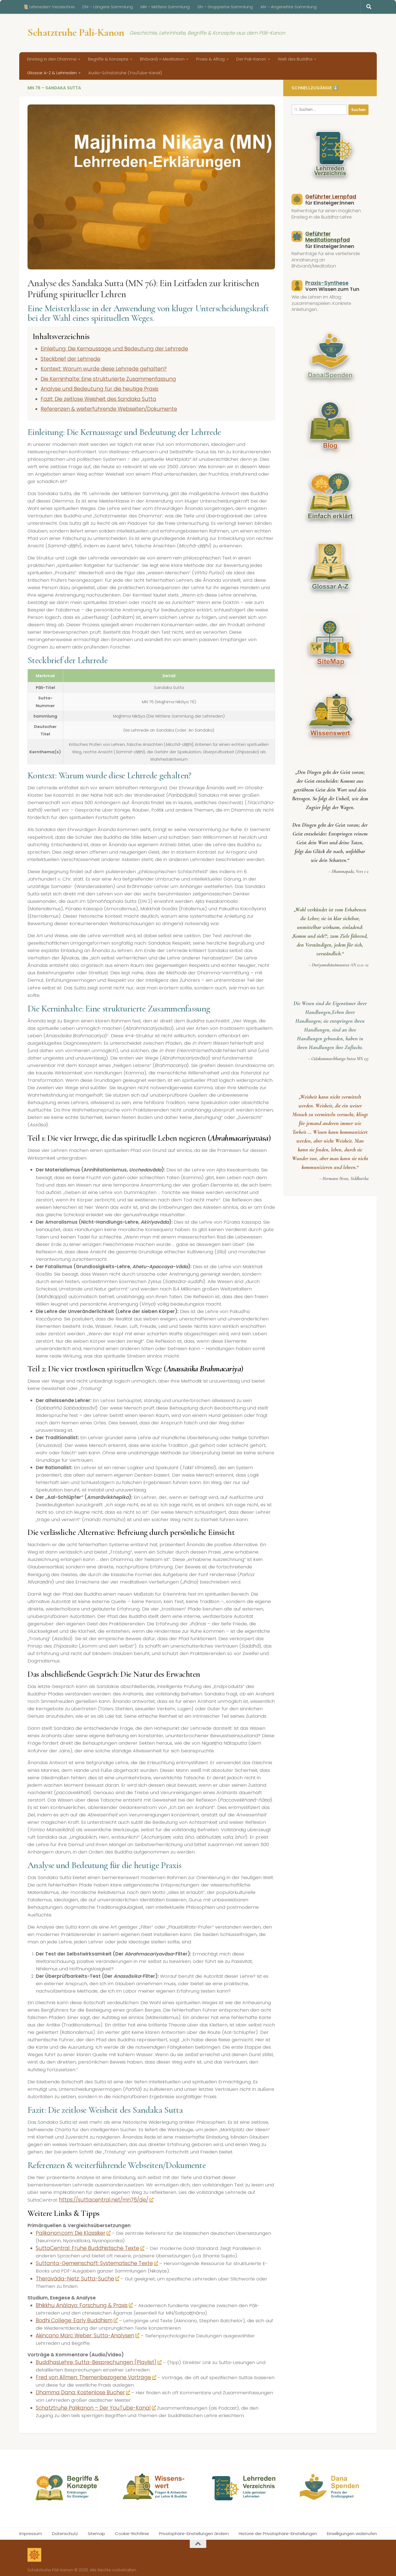 Image resolution: width=396 pixels, height=2576 pixels. What do you see at coordinates (51, 59) in the screenshot?
I see `Einstieg in den Dhamma` at bounding box center [51, 59].